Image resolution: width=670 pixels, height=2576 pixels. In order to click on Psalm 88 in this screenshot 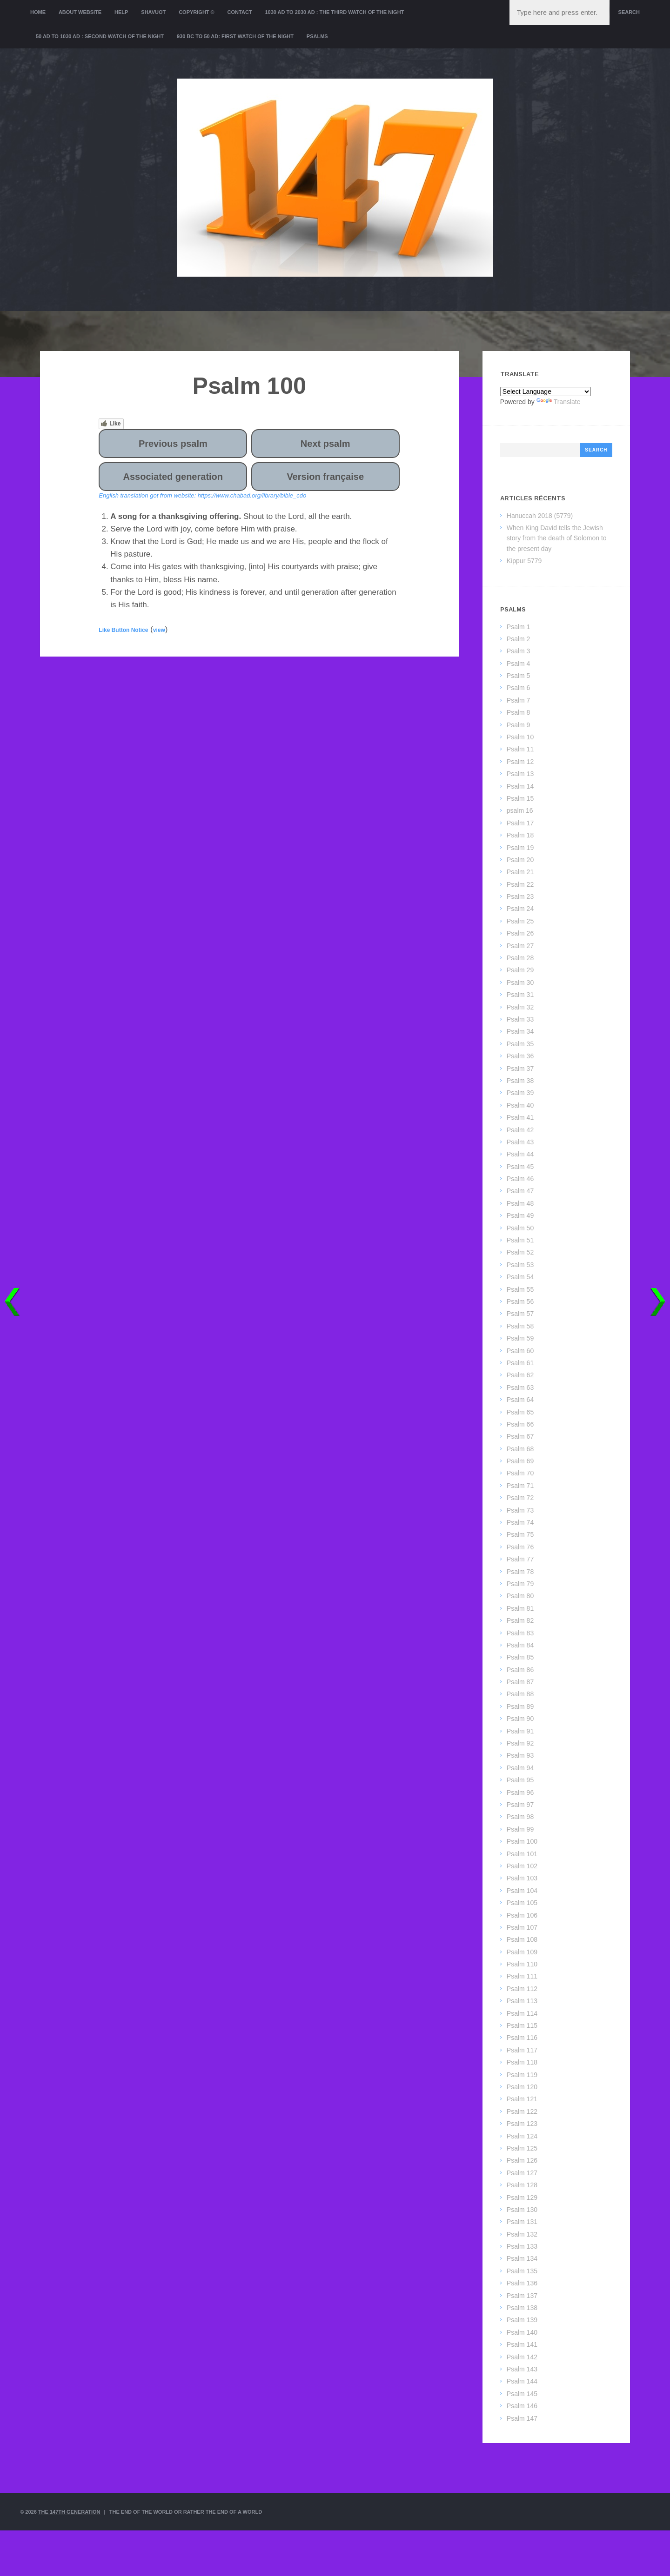, I will do `click(520, 1694)`.